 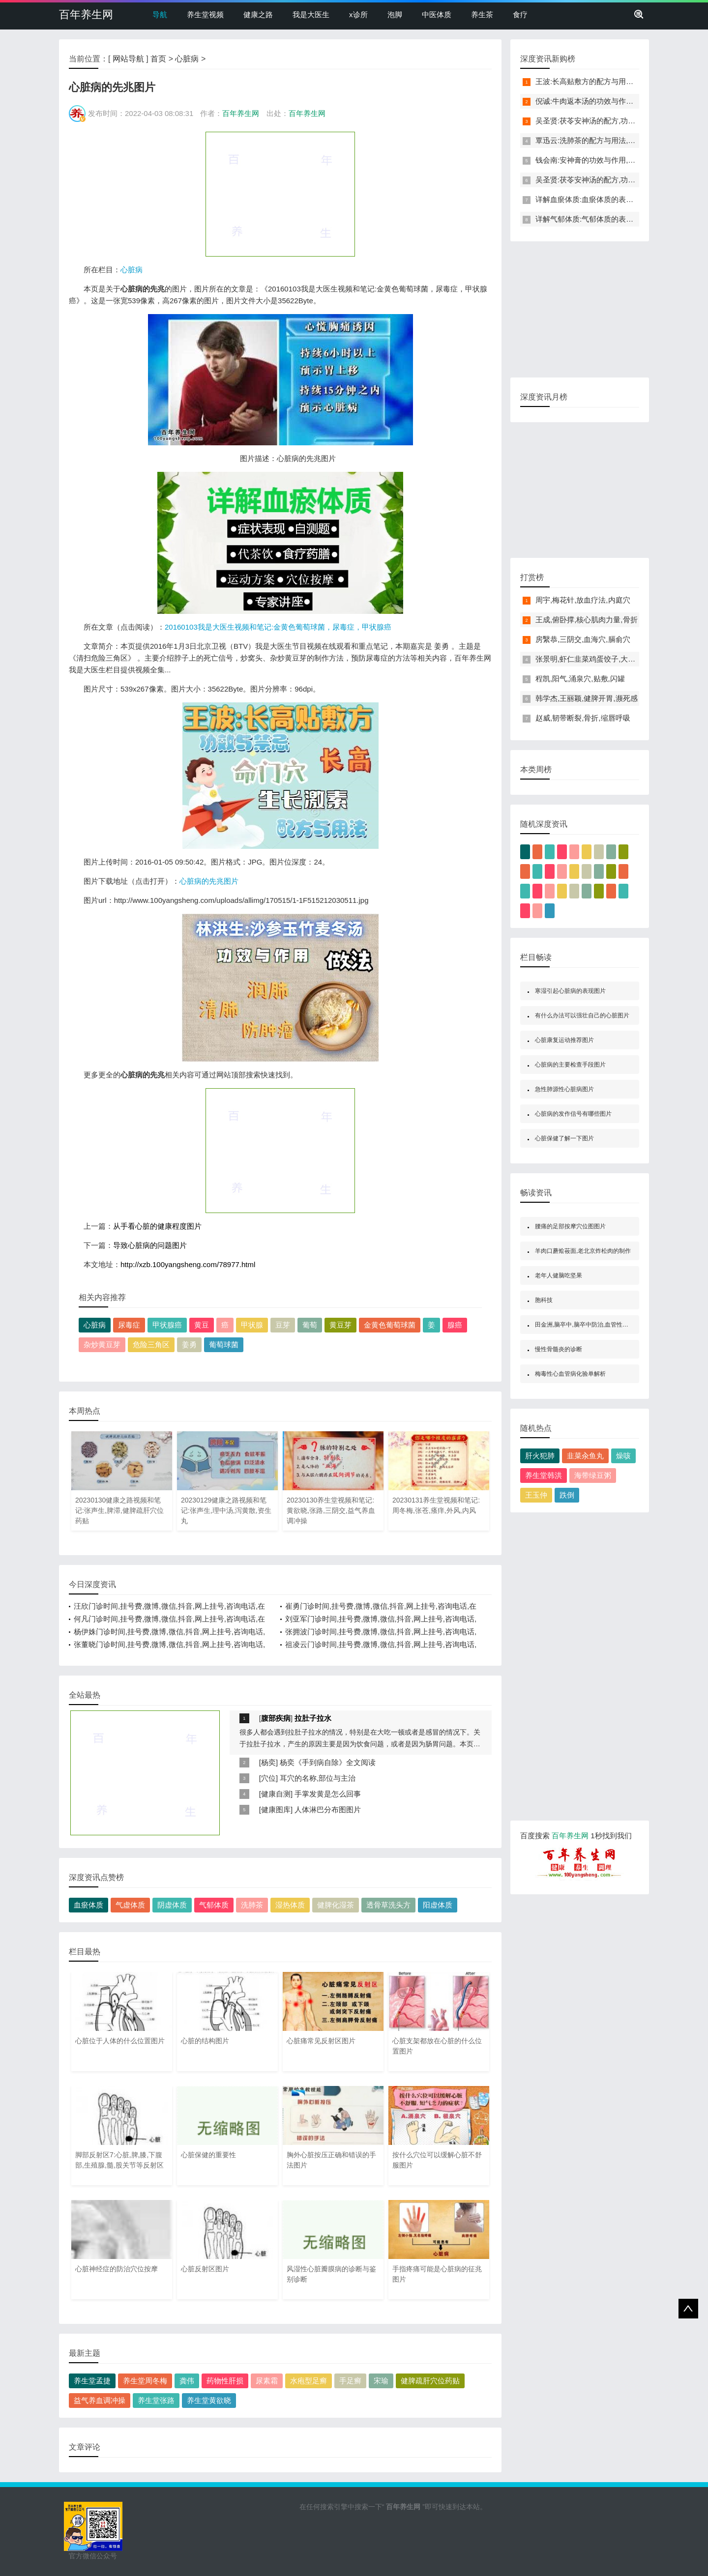 What do you see at coordinates (99, 2400) in the screenshot?
I see `益气养血调冲操` at bounding box center [99, 2400].